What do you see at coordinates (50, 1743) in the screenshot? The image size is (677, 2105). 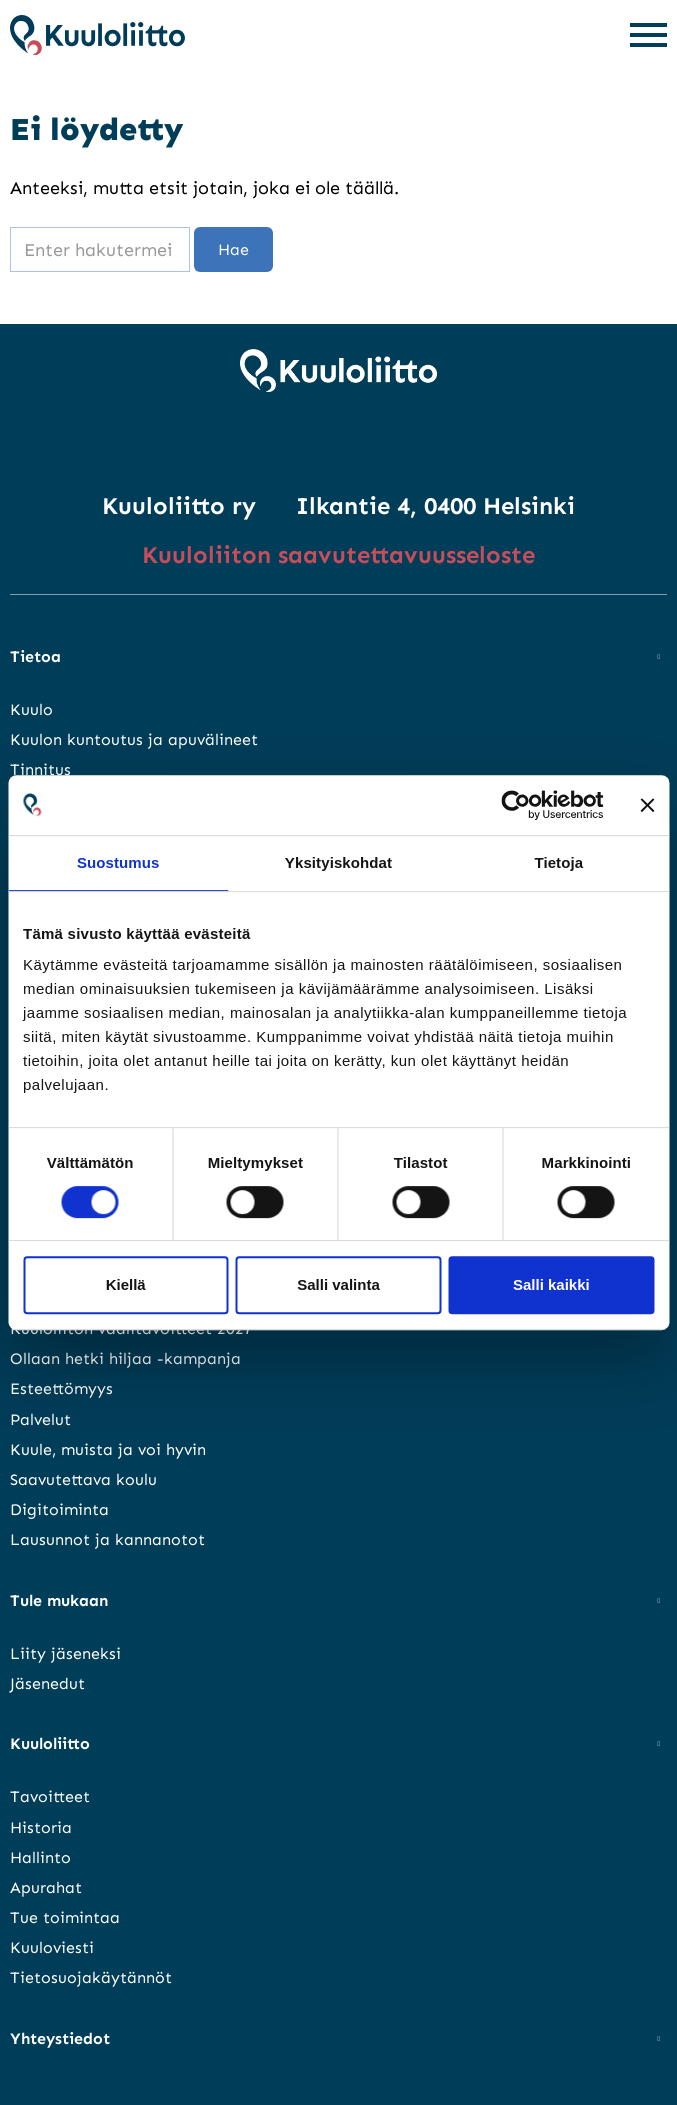 I see `Kuuloliitto` at bounding box center [50, 1743].